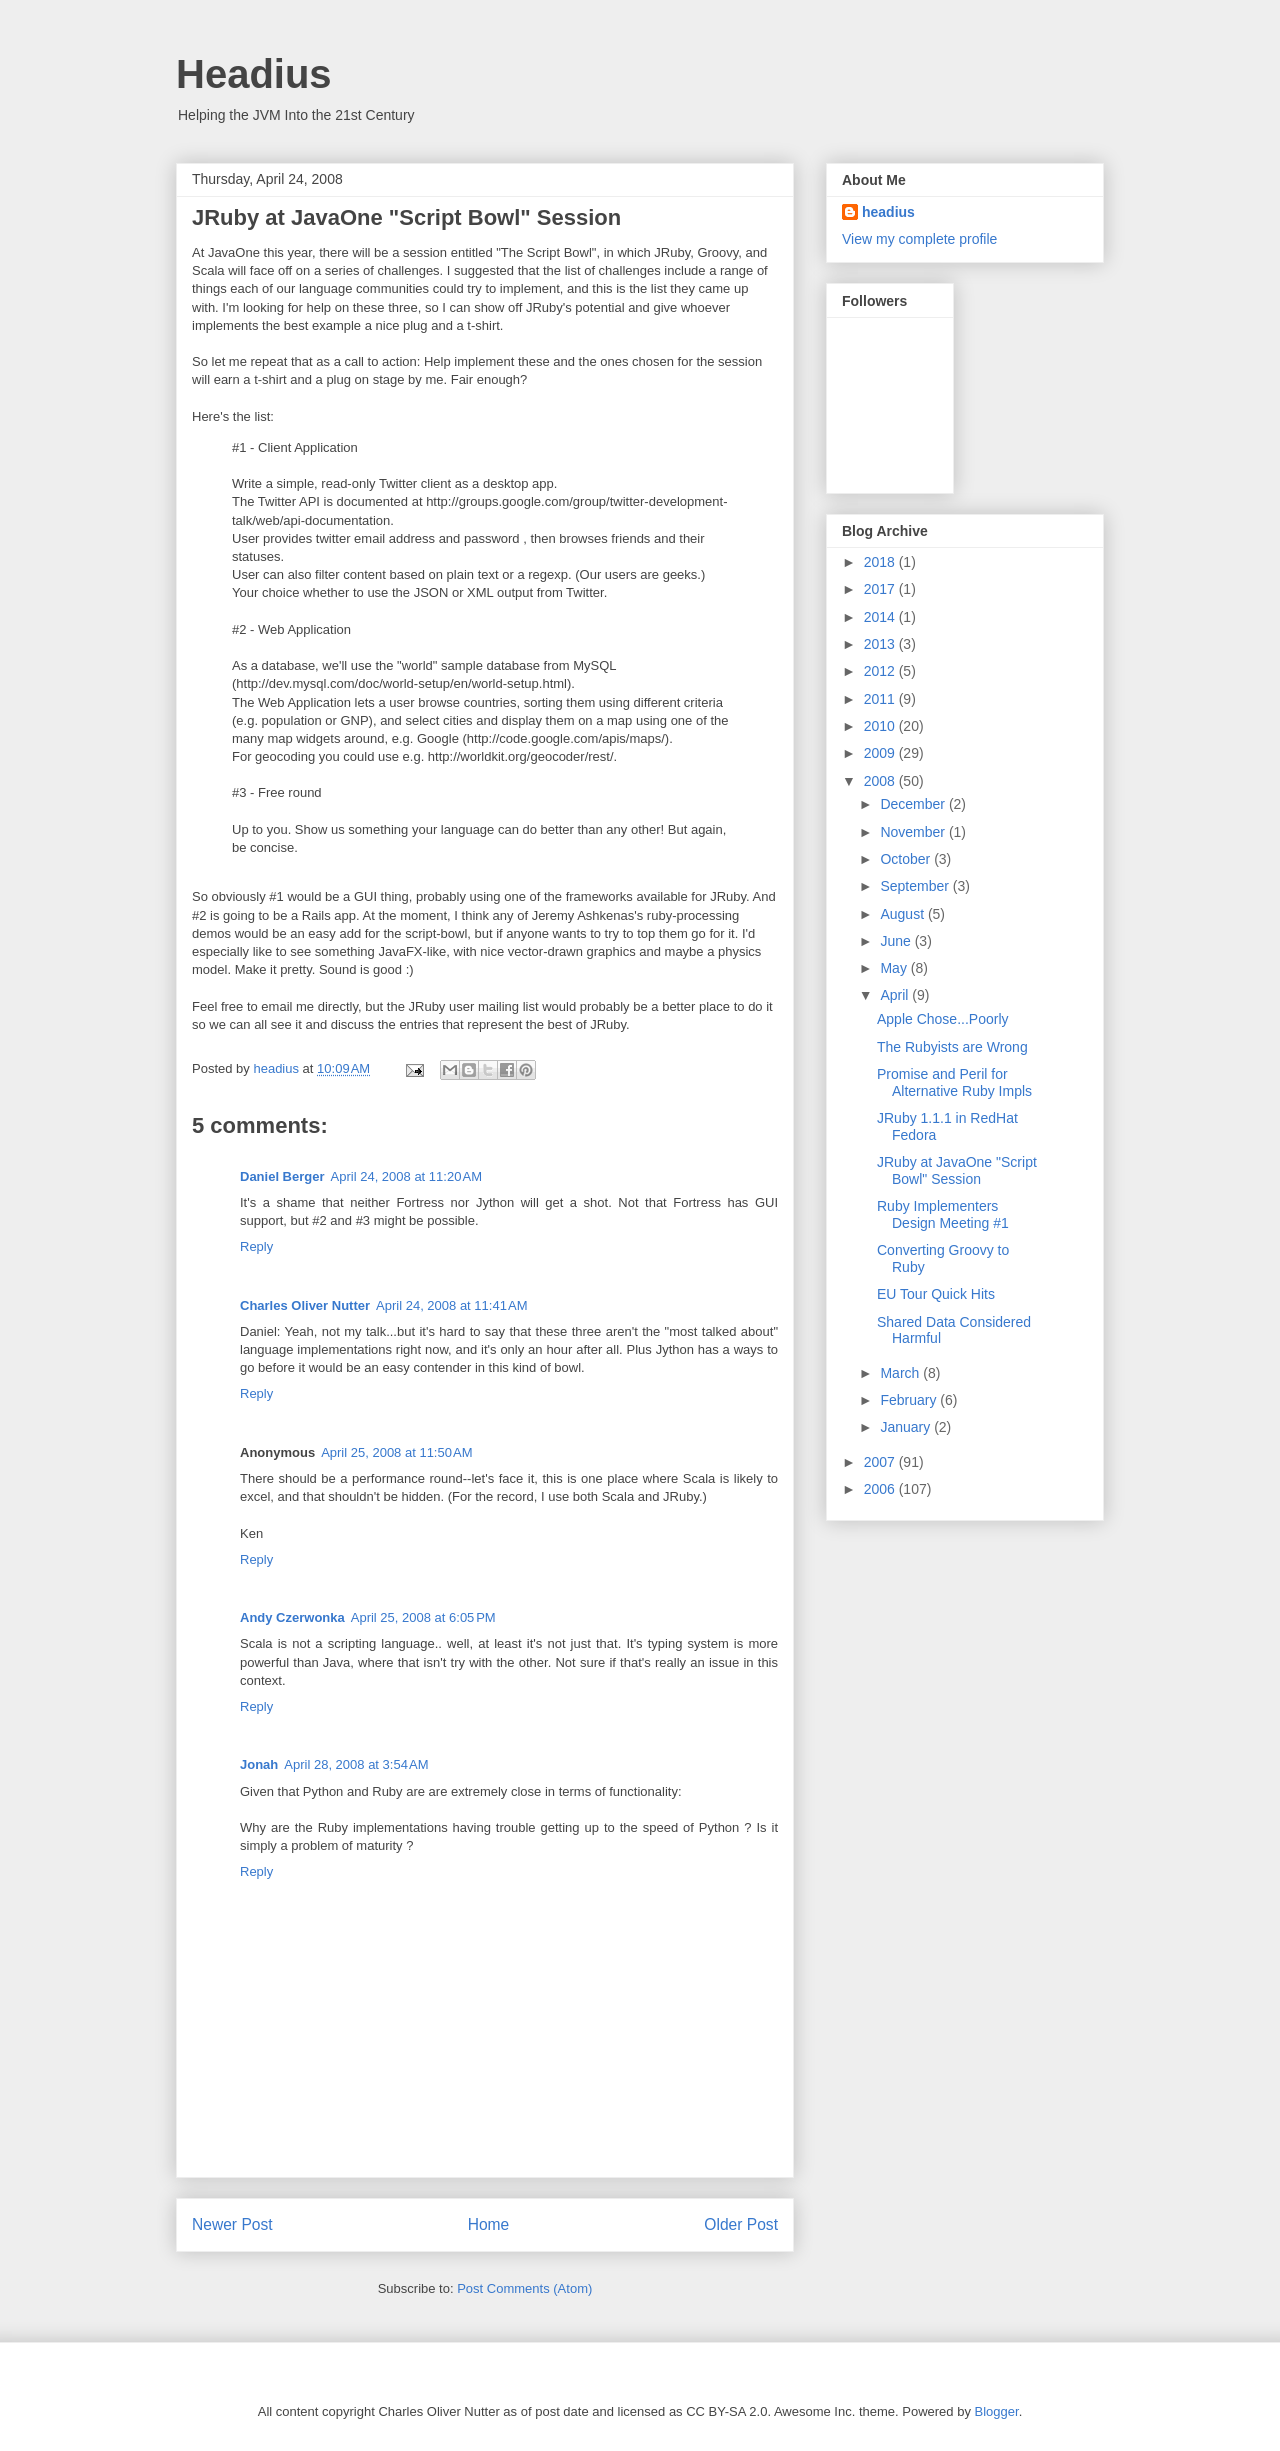  Describe the element at coordinates (881, 1489) in the screenshot. I see `2006` at that location.